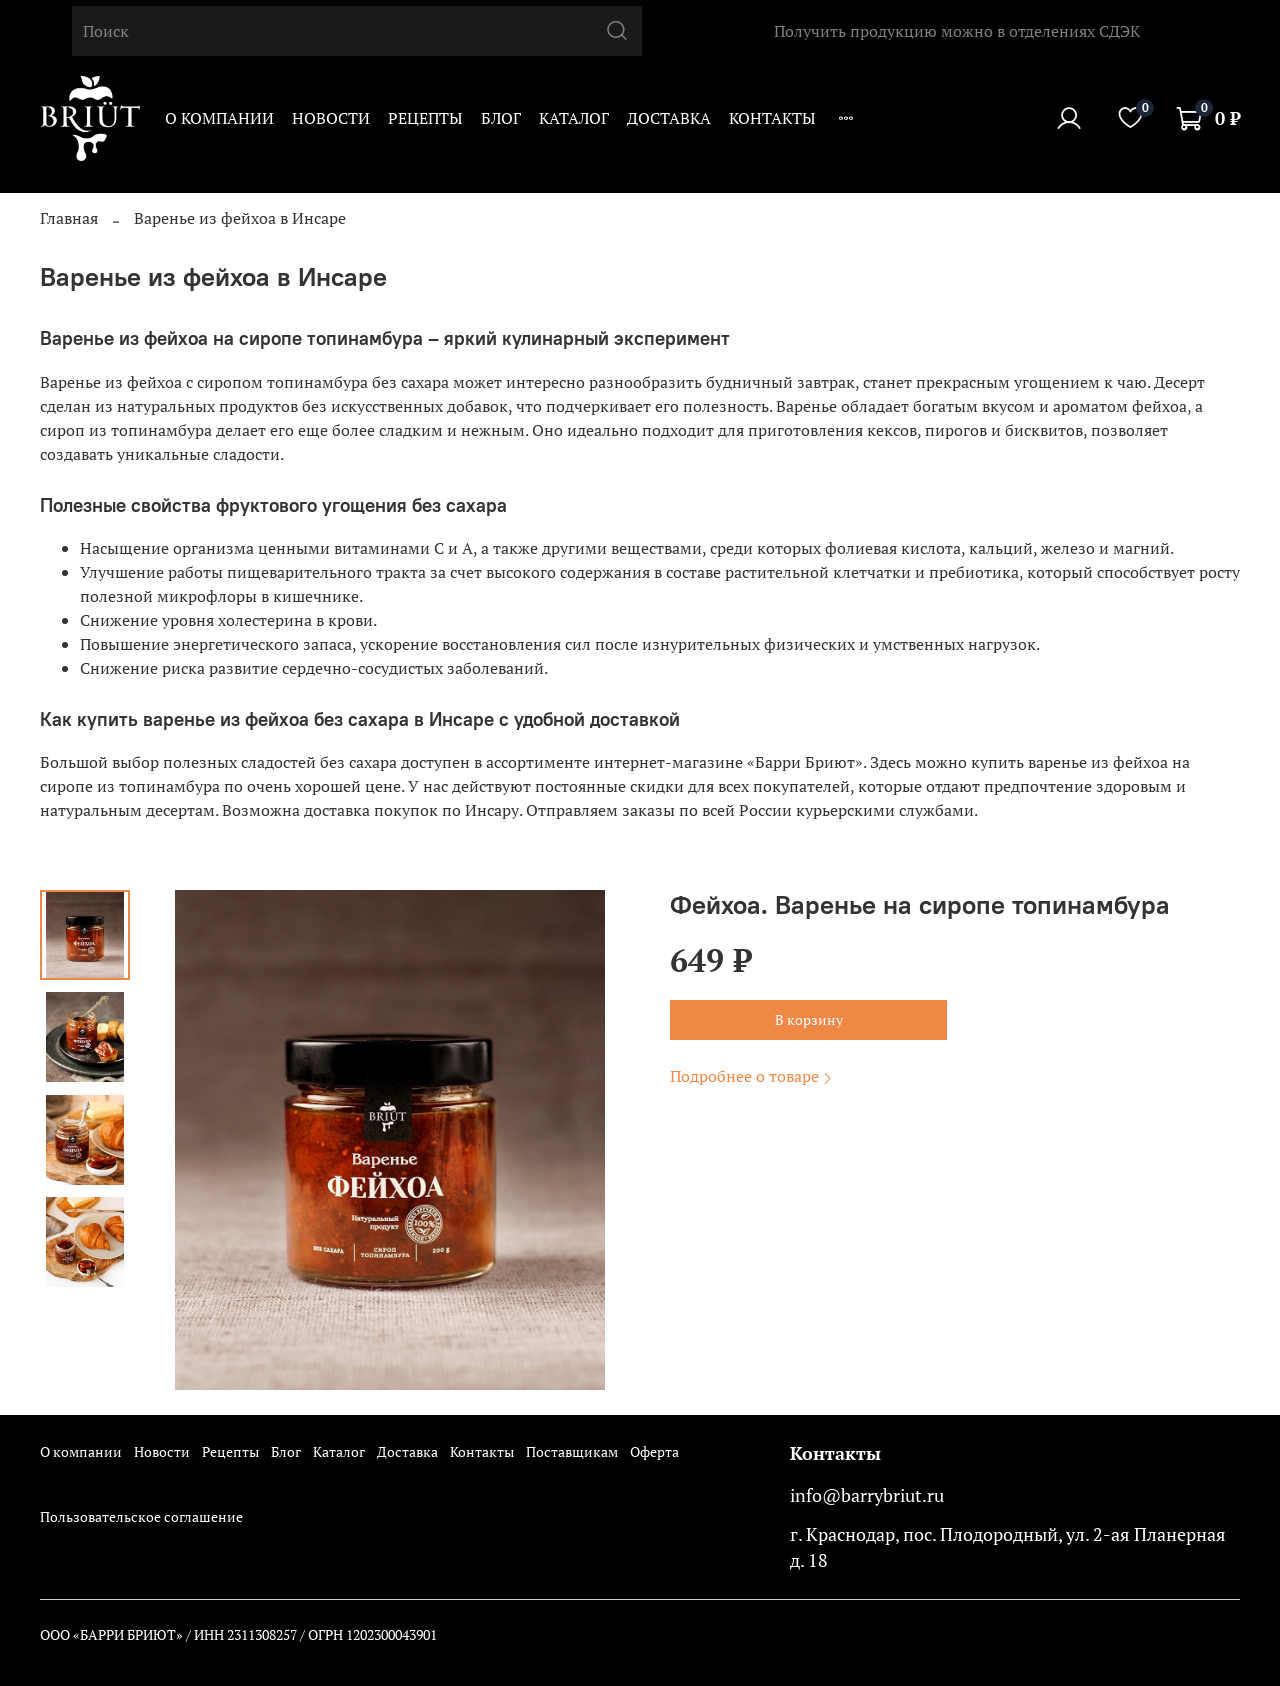  I want to click on Рецепты, so click(425, 118).